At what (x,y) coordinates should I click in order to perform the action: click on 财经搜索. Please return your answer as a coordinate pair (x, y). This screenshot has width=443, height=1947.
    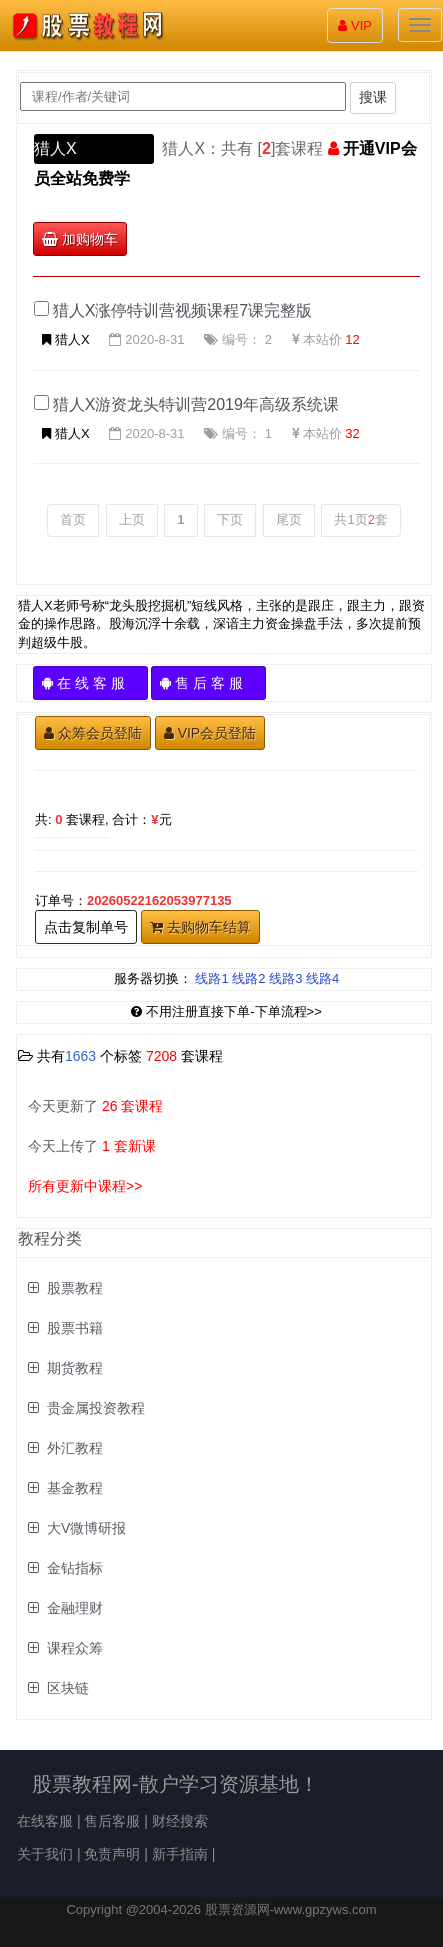
    Looking at the image, I should click on (180, 1821).